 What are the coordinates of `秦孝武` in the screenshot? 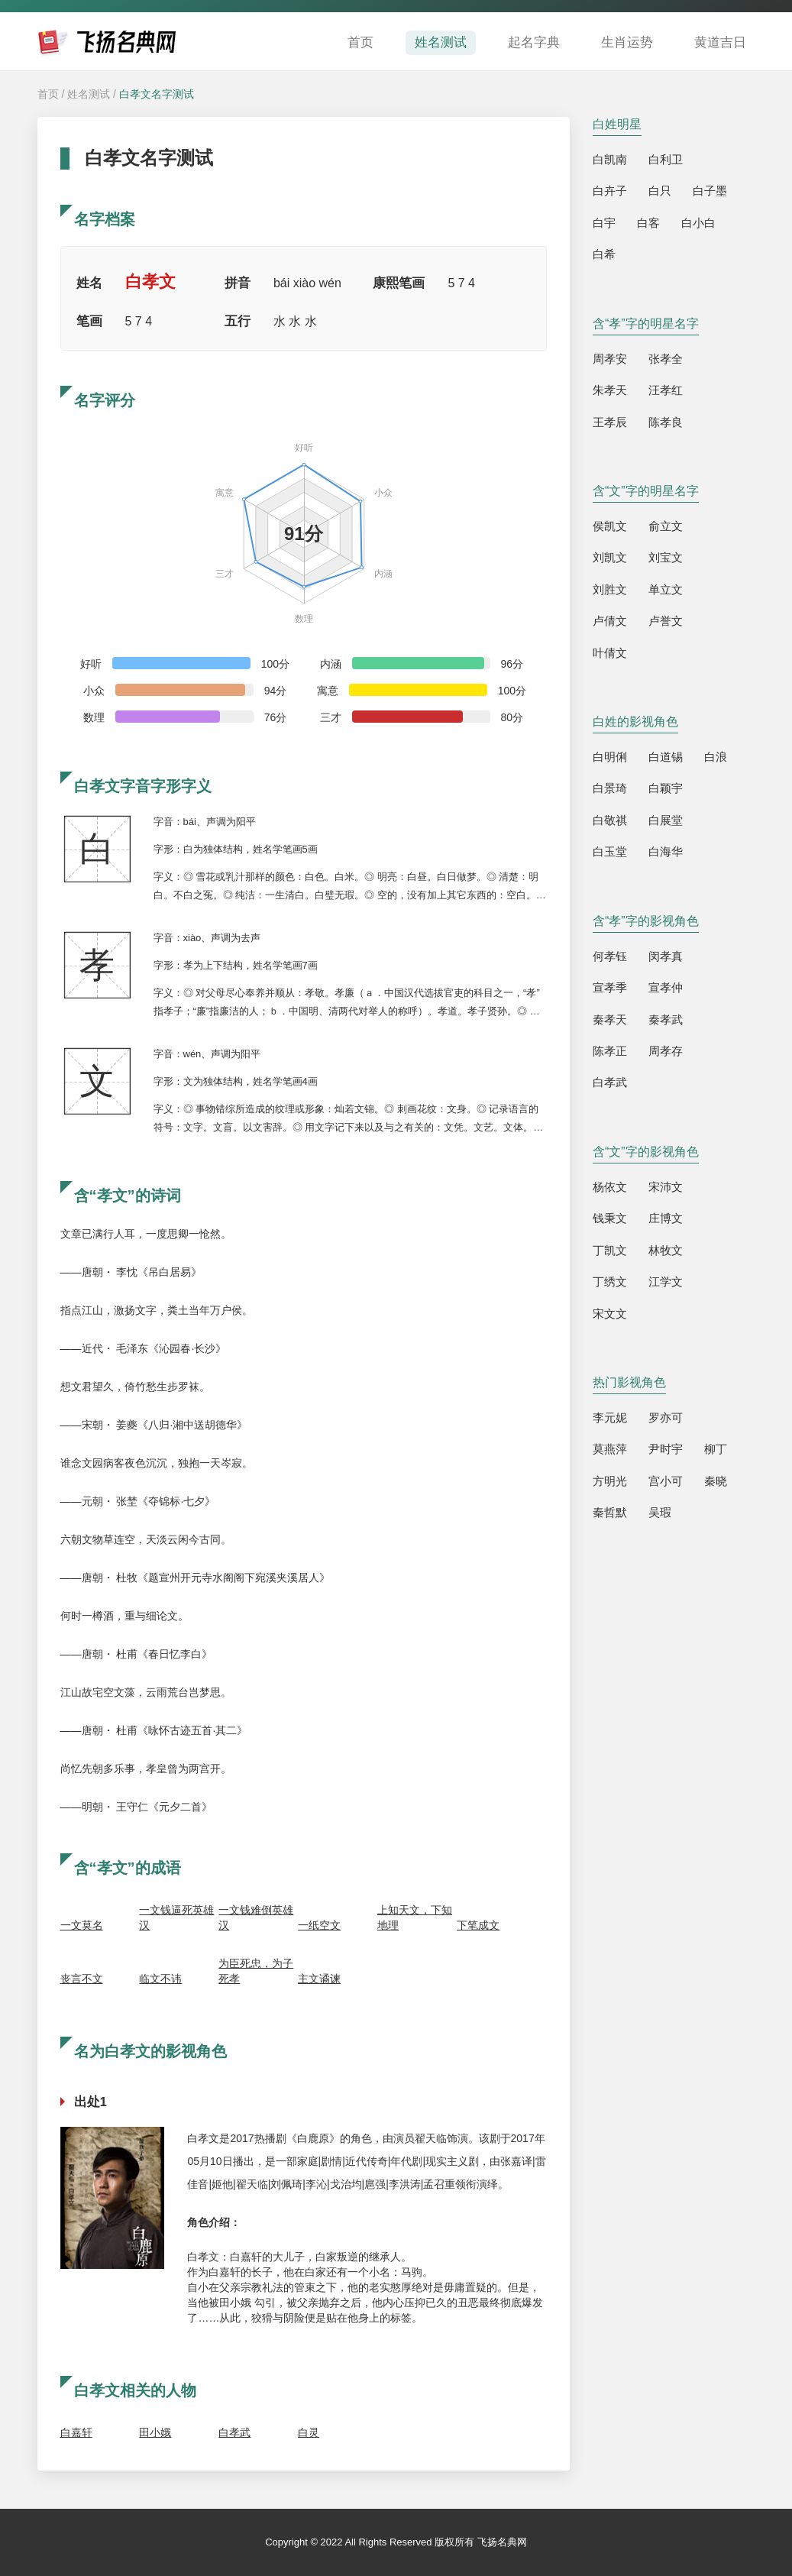 It's located at (665, 1019).